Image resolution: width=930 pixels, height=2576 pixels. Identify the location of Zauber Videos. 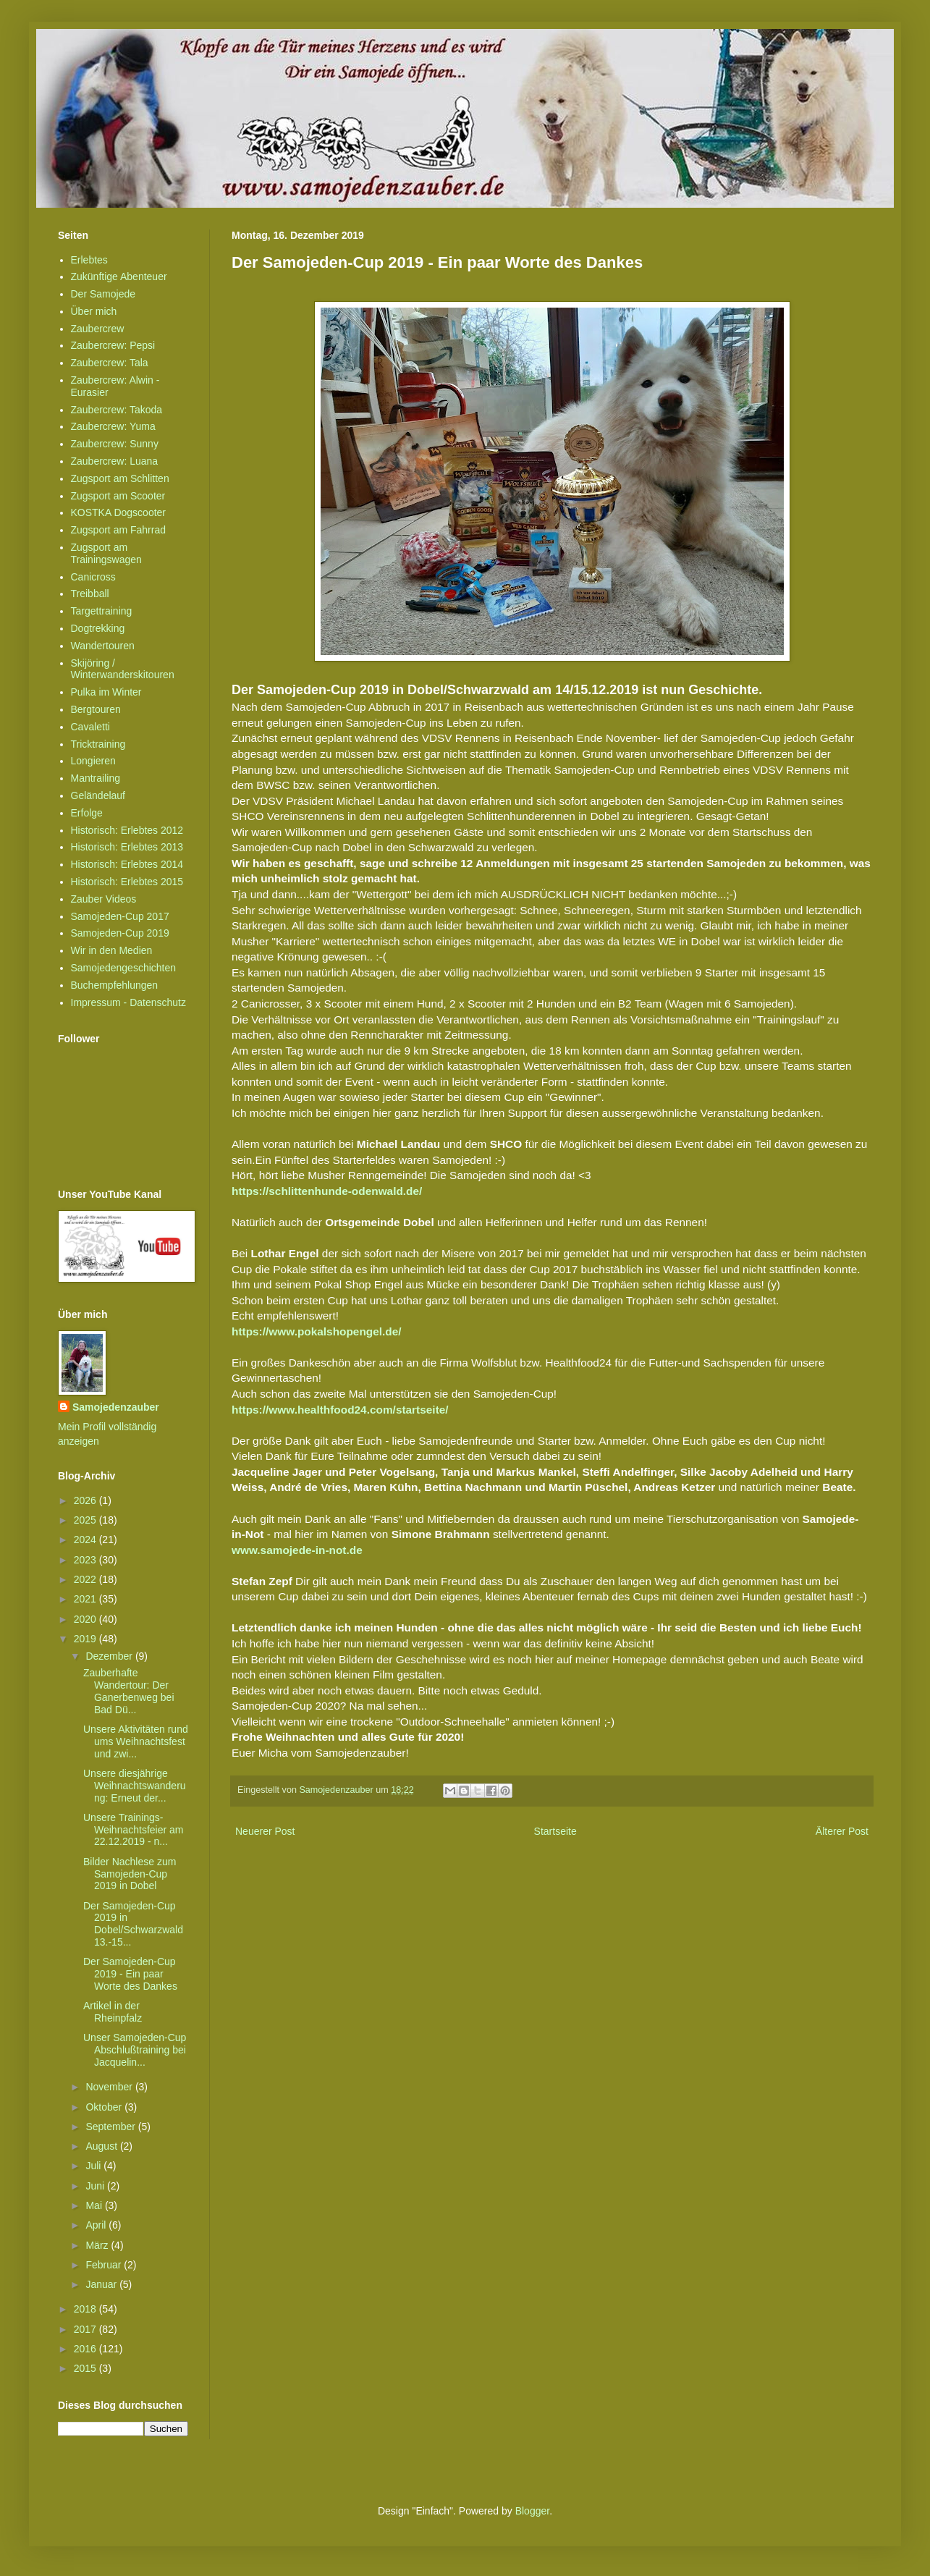
(104, 899).